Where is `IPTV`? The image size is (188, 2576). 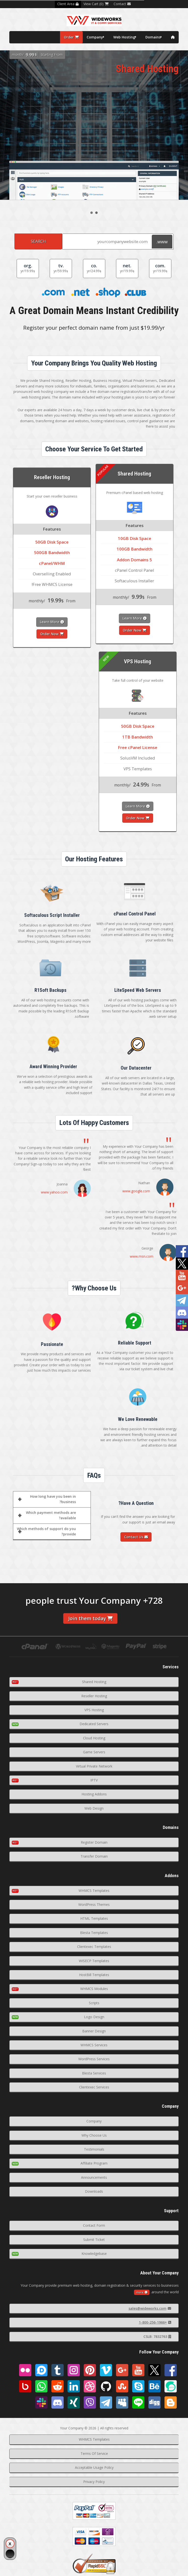
IPTV is located at coordinates (94, 1780).